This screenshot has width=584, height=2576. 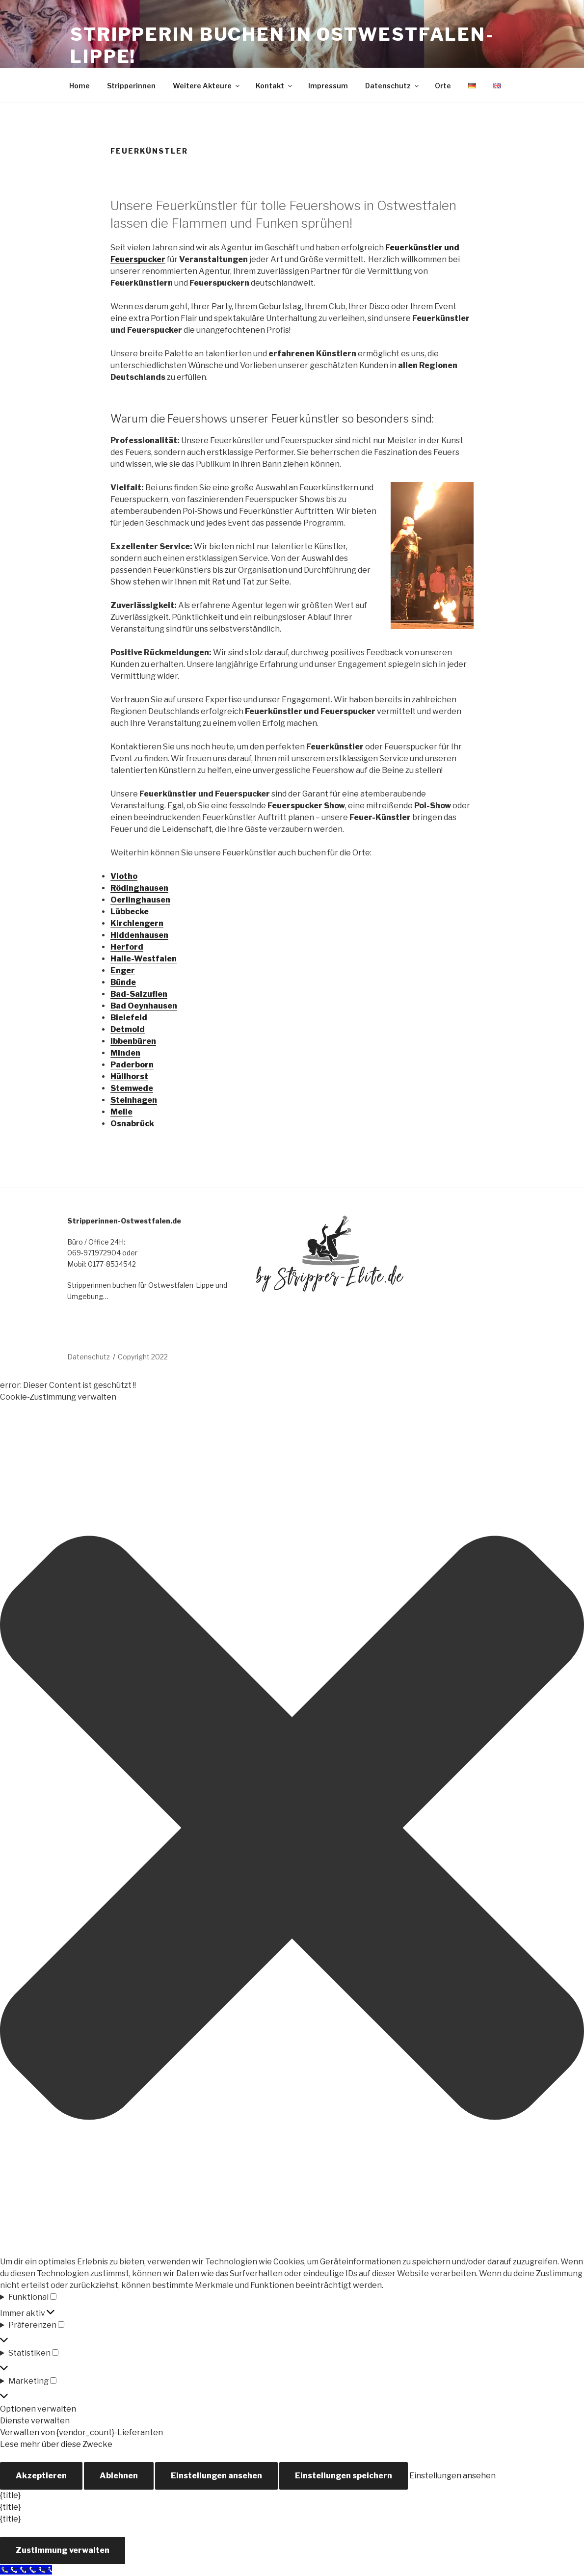 What do you see at coordinates (216, 2475) in the screenshot?
I see `Einstellungen ansehen` at bounding box center [216, 2475].